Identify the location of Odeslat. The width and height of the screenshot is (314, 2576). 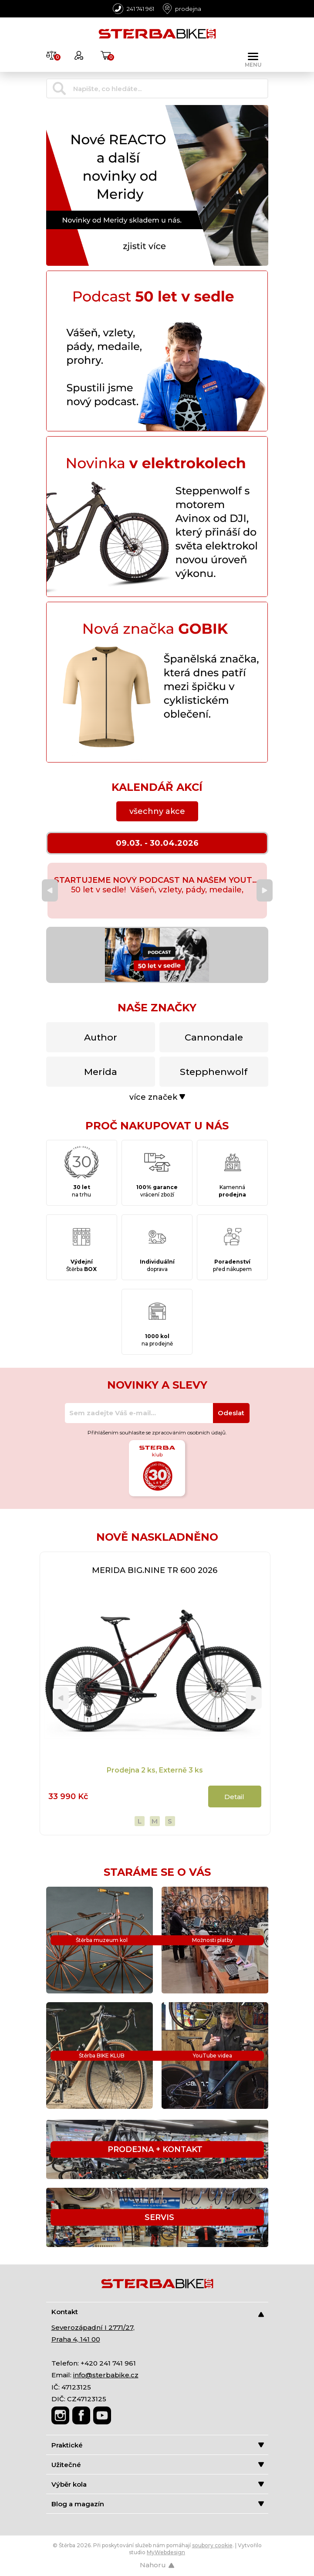
(231, 1413).